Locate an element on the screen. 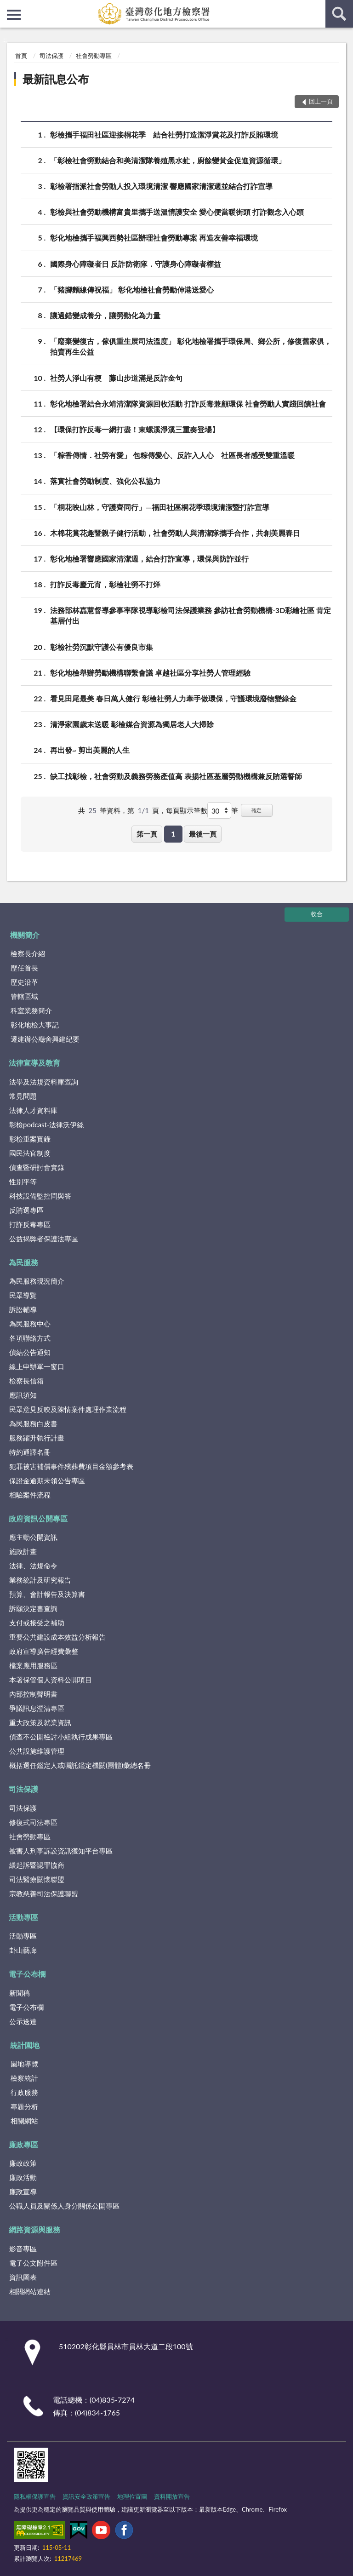 This screenshot has width=353, height=2576. 彰檢與社會勞動機構富貴里攜手送溫情護安全 愛心便當暖街頭 打詐觀念入心頭 is located at coordinates (177, 212).